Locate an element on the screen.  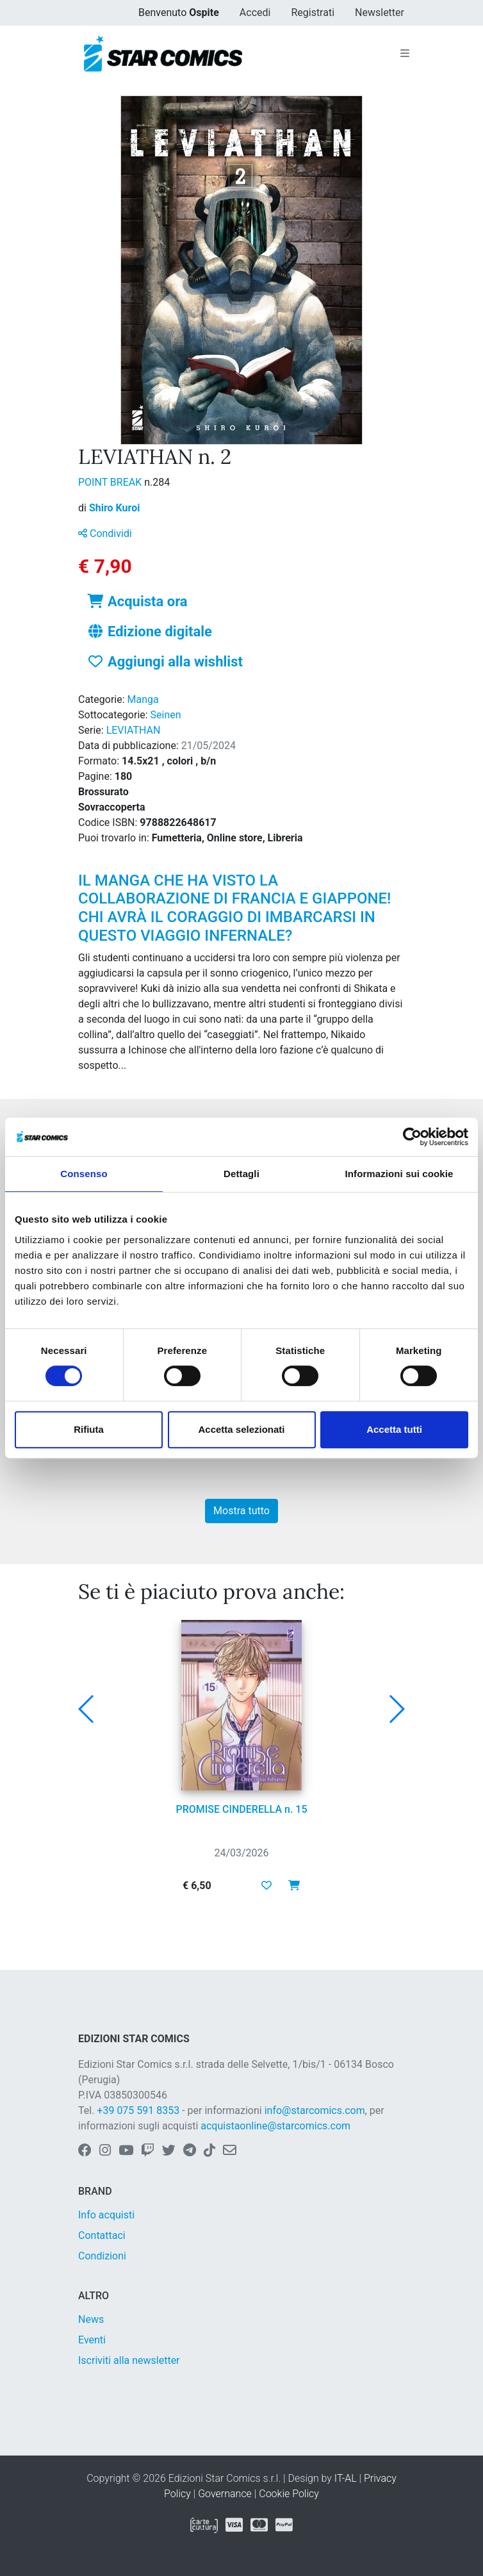
Governance is located at coordinates (225, 2494).